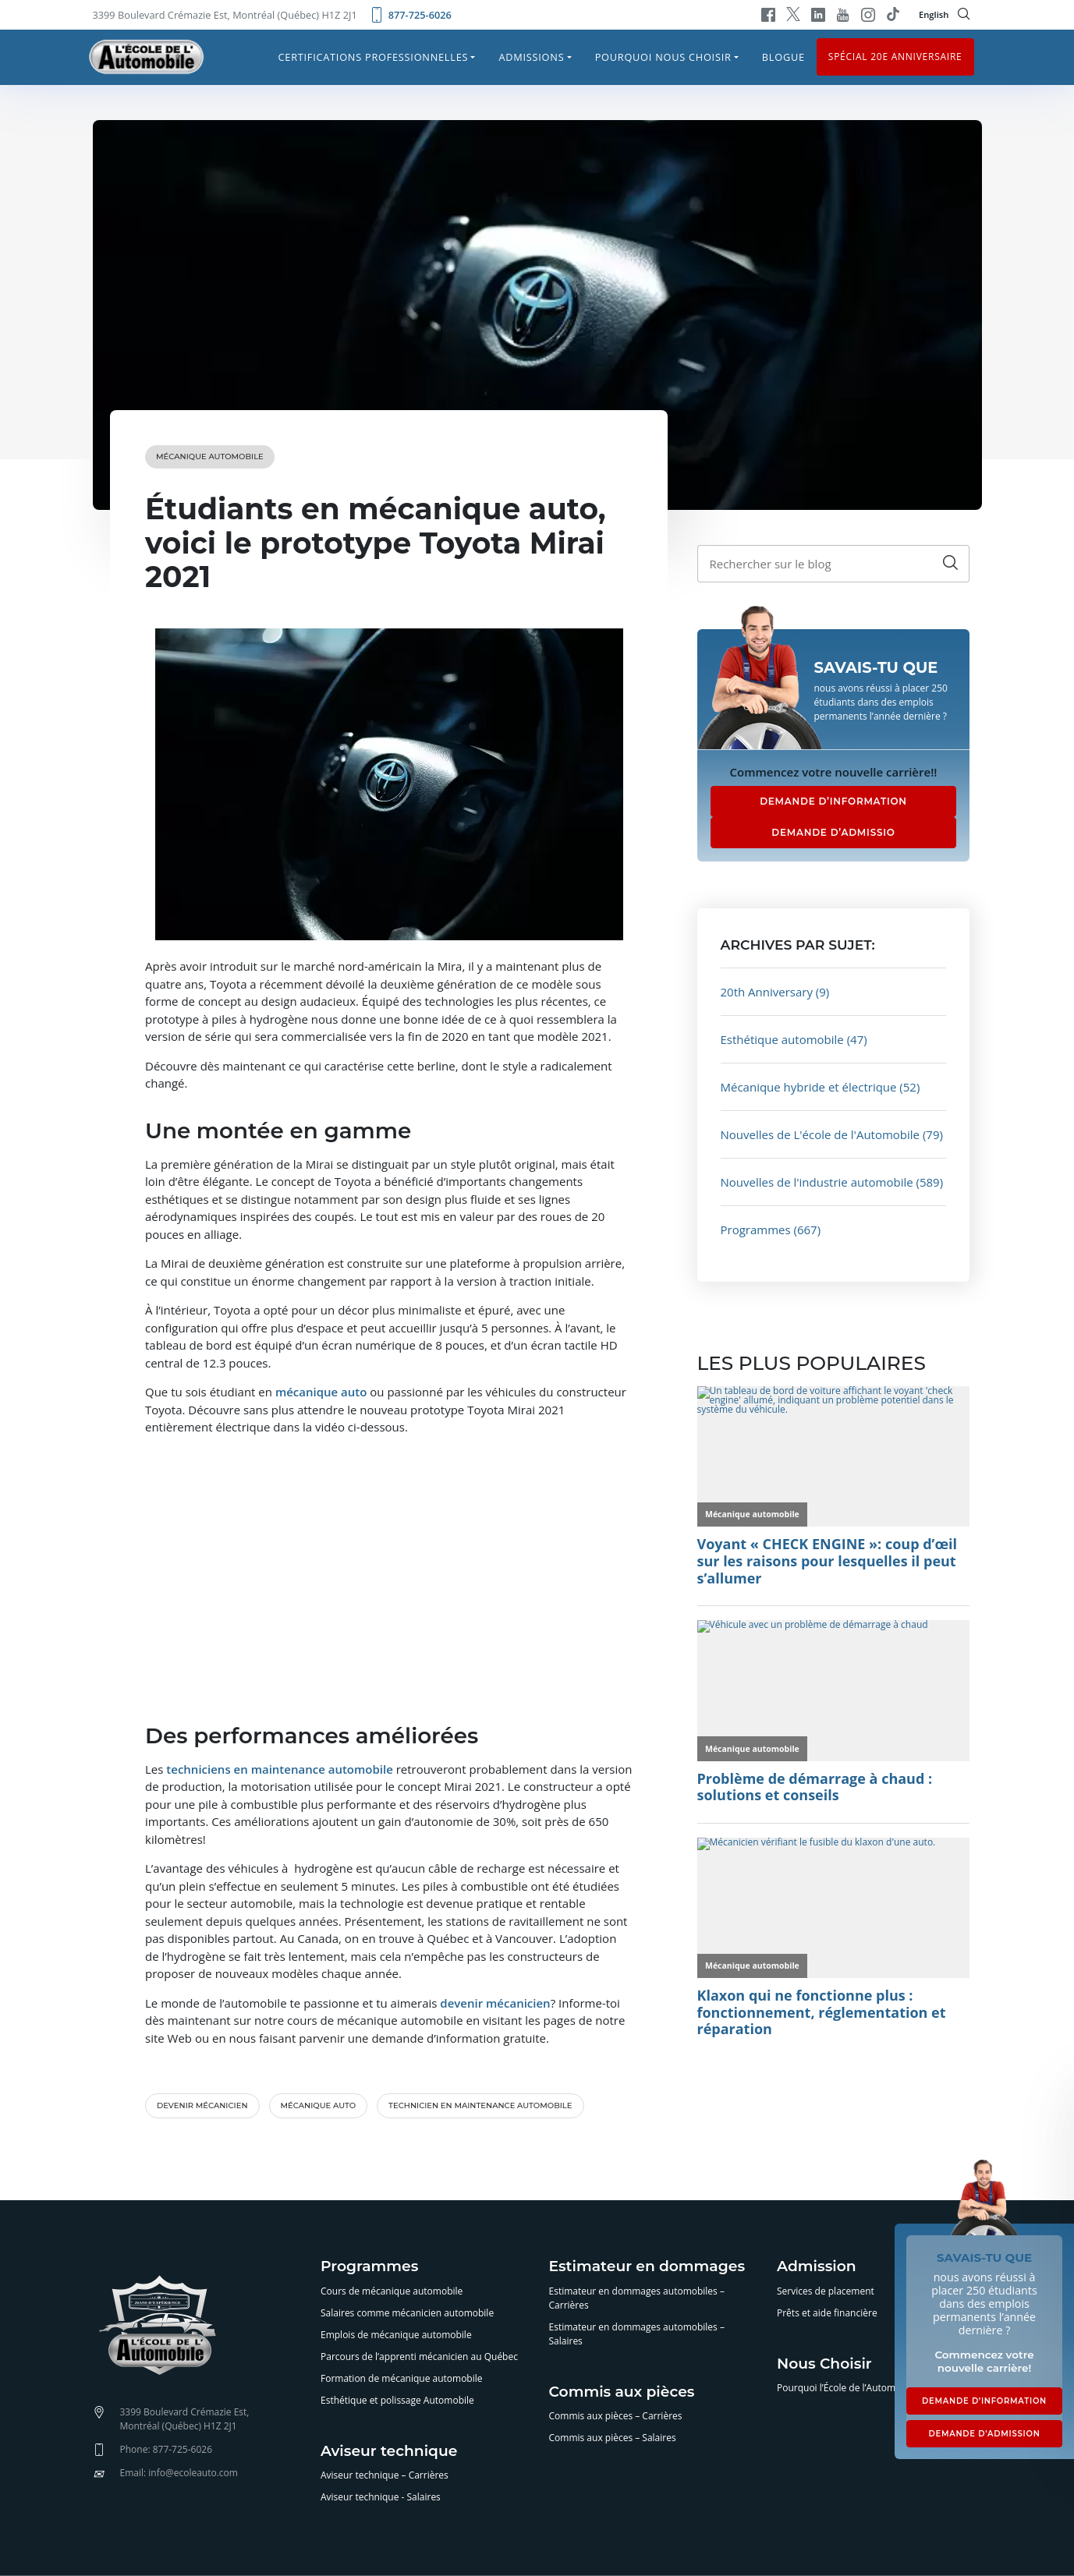  I want to click on 877-725-6026, so click(410, 15).